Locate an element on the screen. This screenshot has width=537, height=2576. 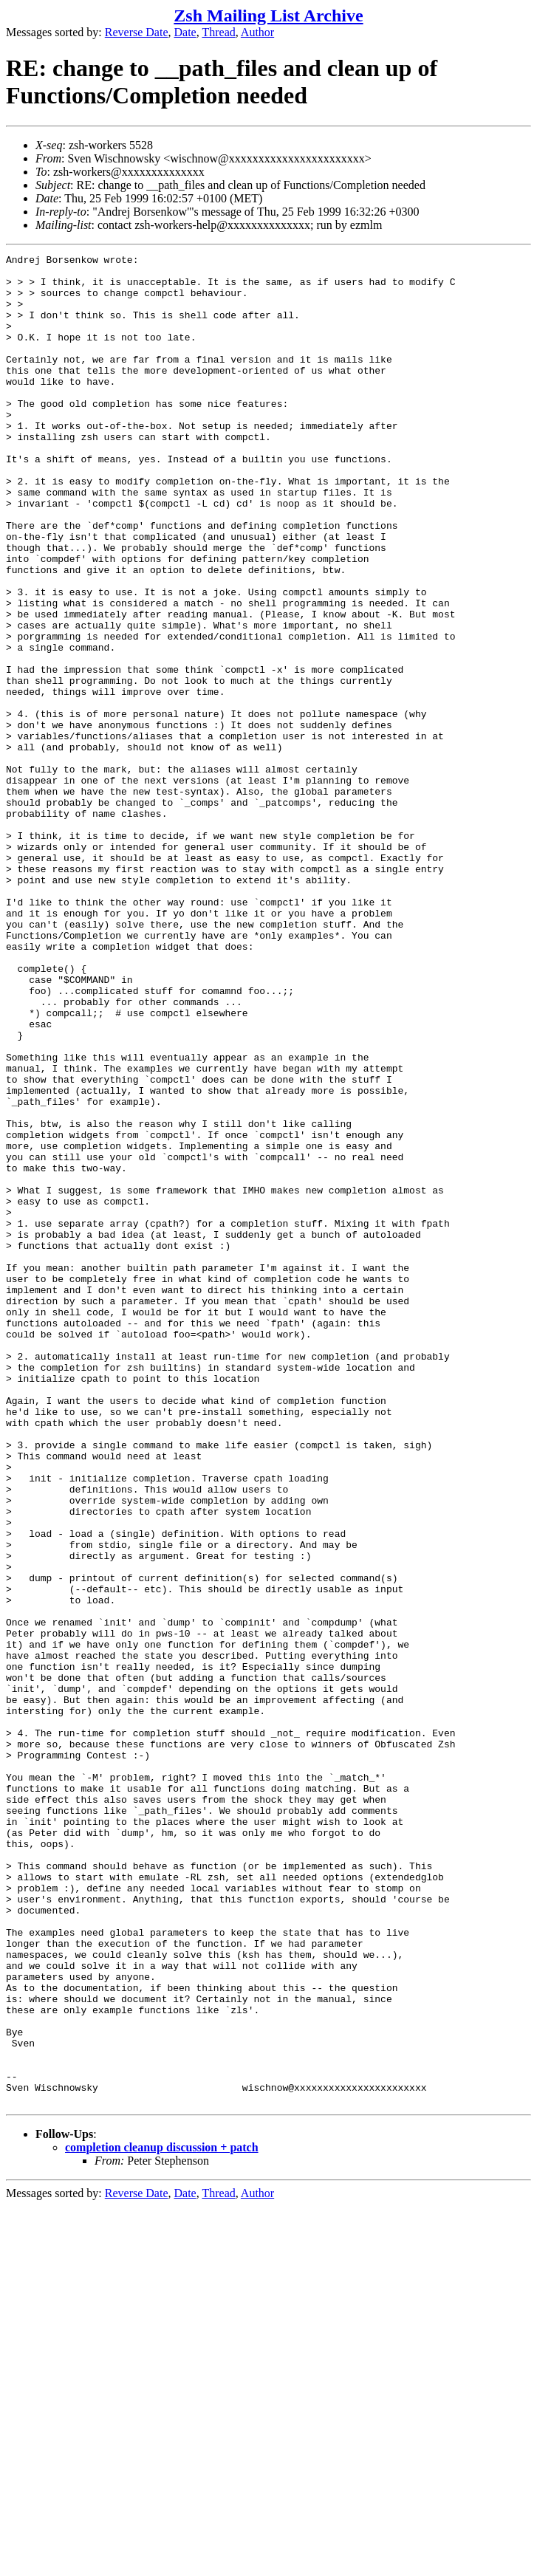
Author is located at coordinates (257, 32).